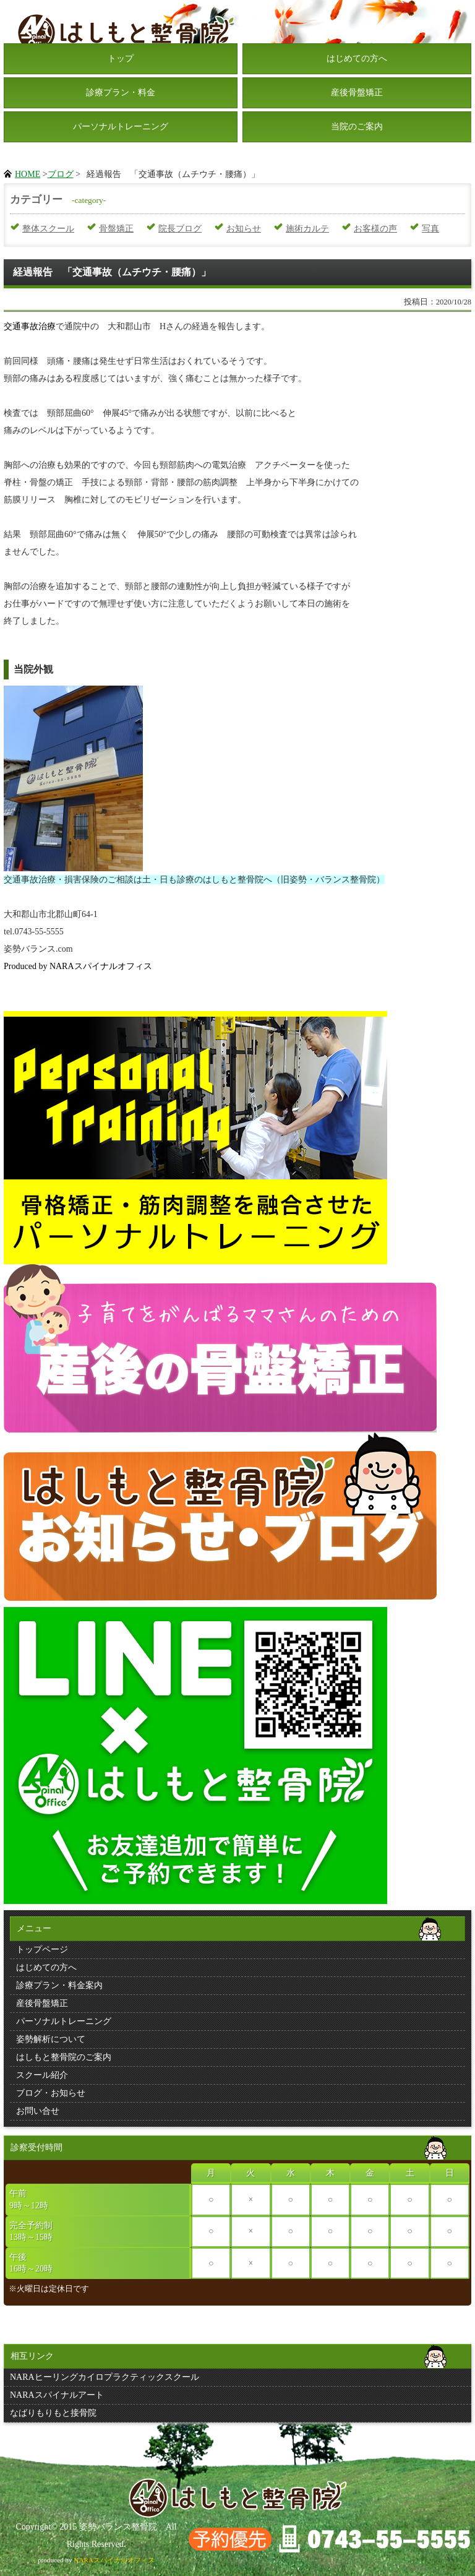  What do you see at coordinates (120, 92) in the screenshot?
I see `診療プラン・料金` at bounding box center [120, 92].